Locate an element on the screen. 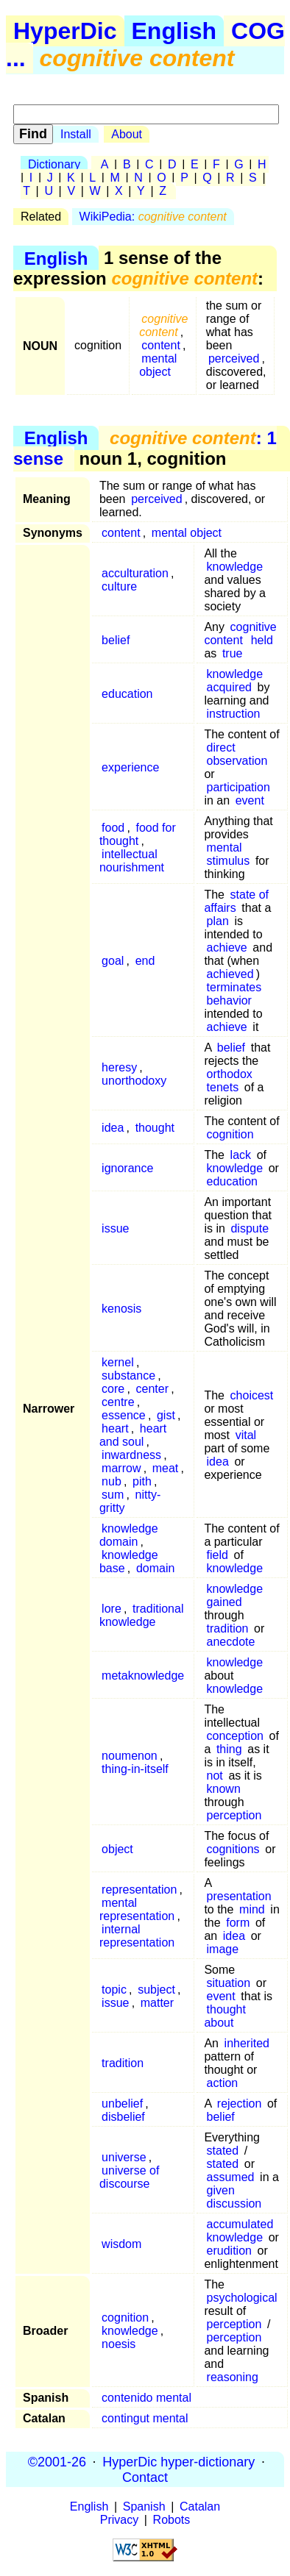  psychological is located at coordinates (242, 2297).